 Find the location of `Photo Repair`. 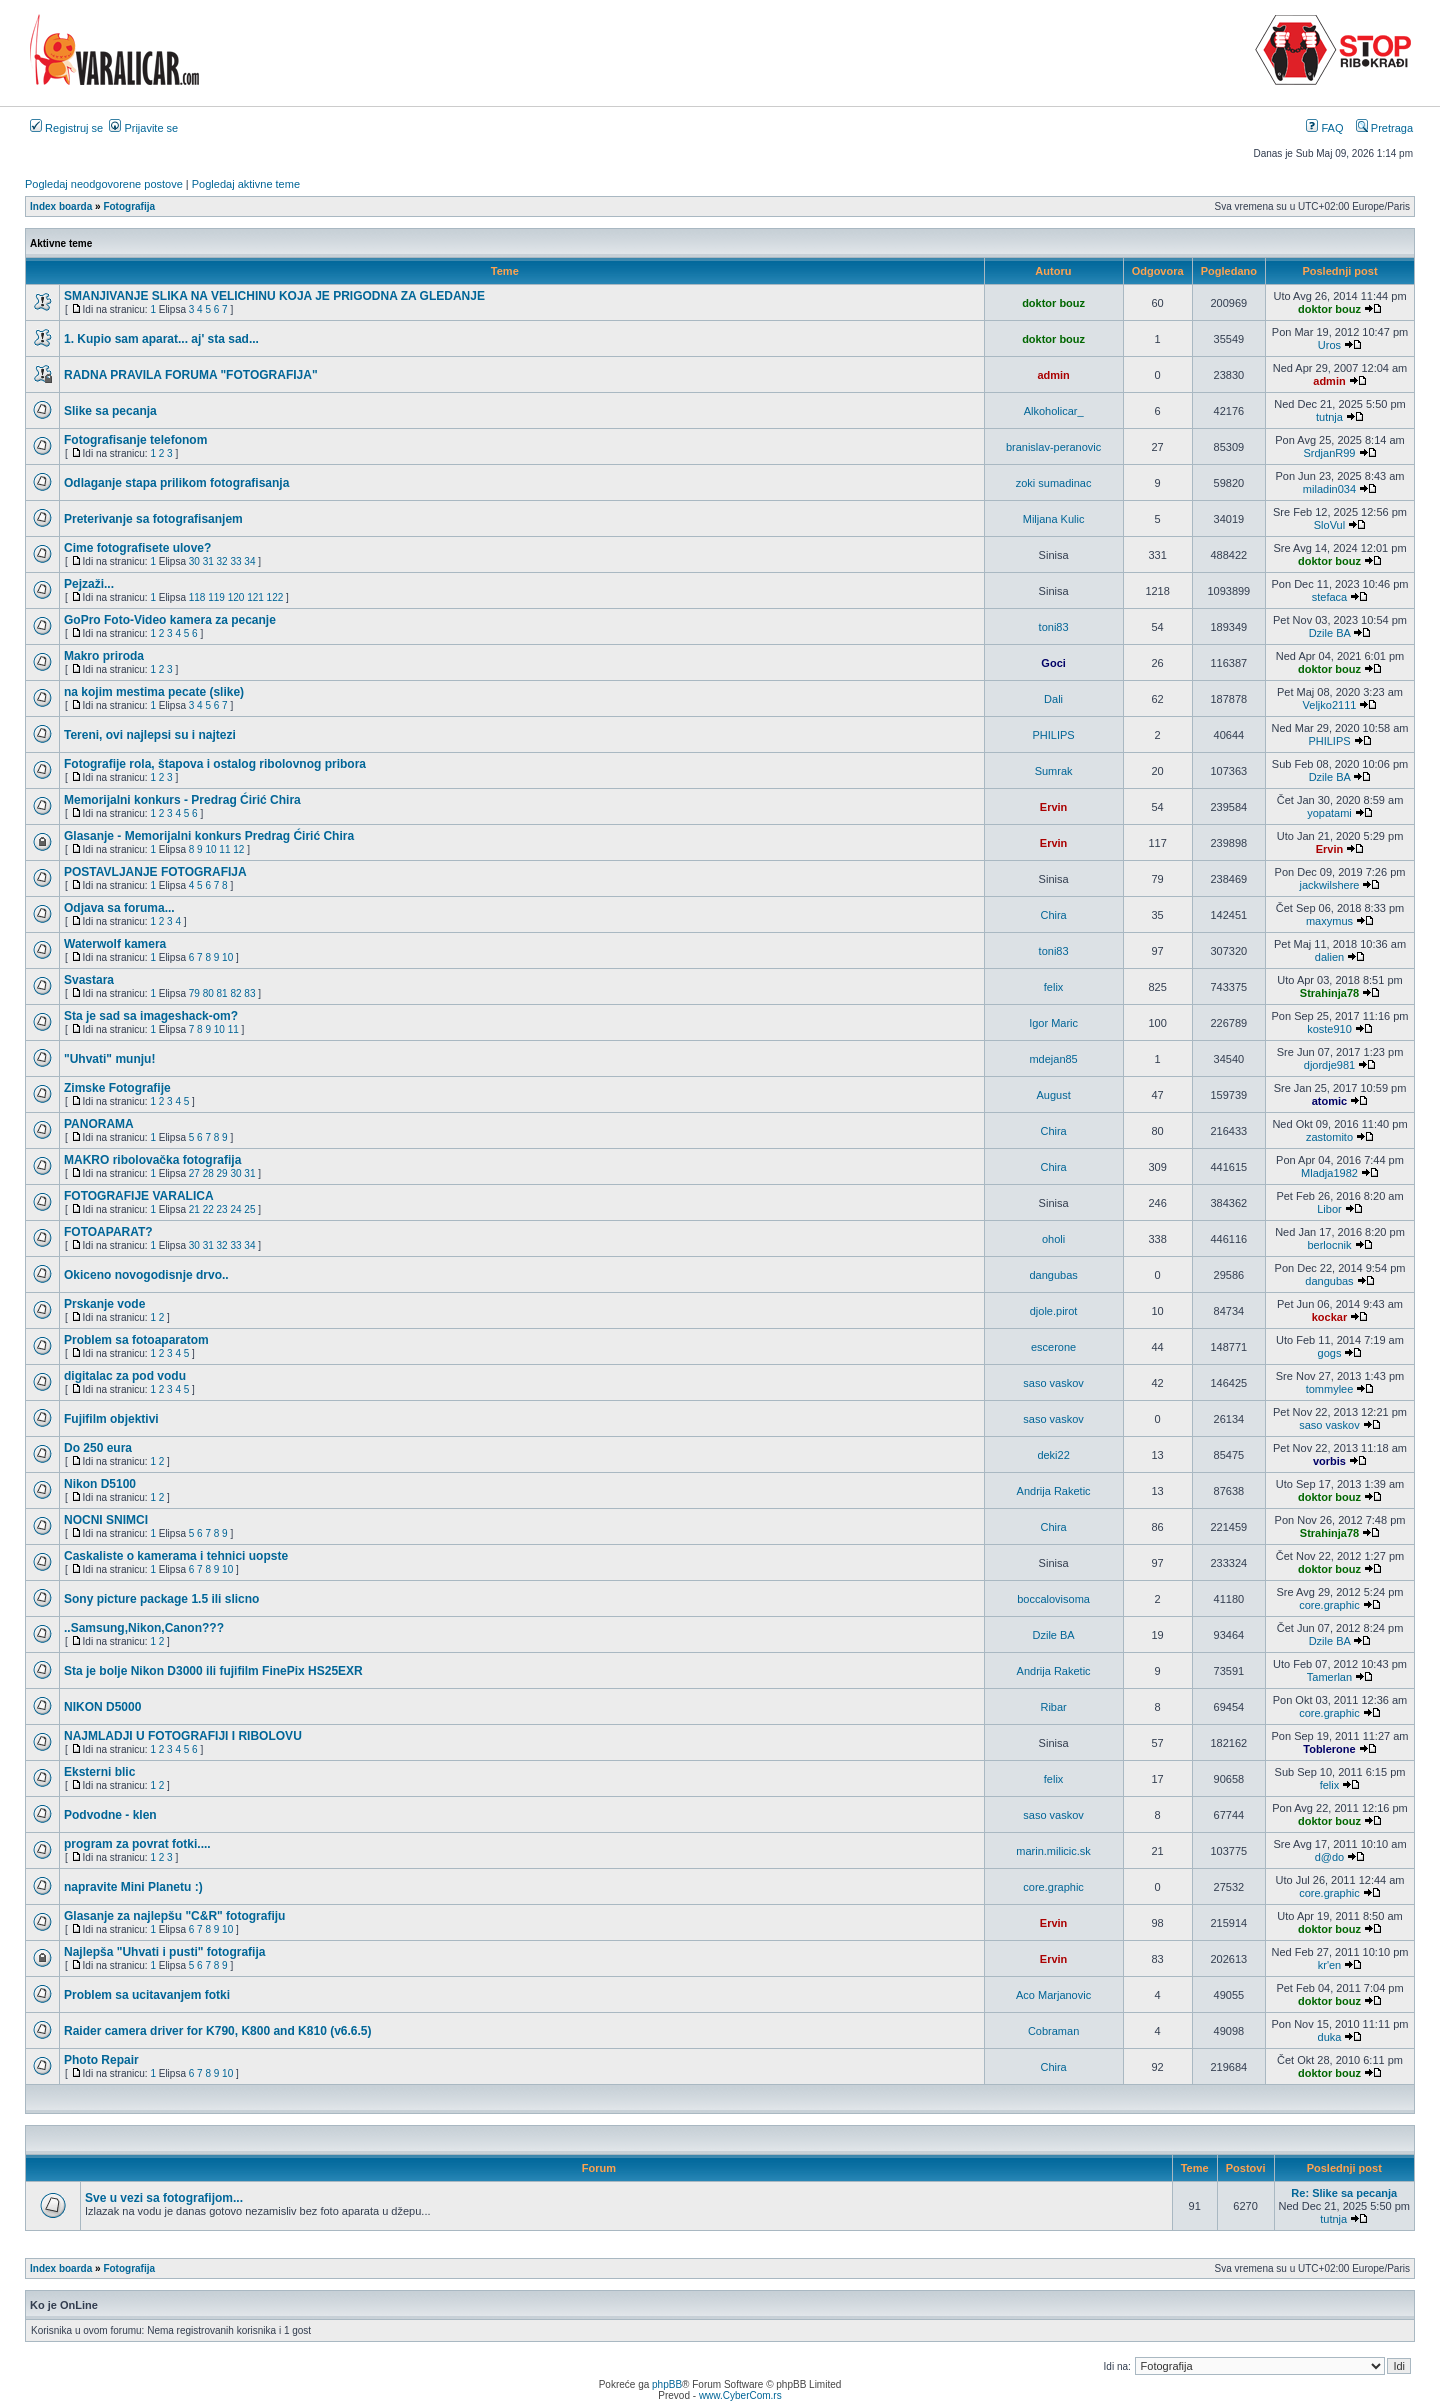

Photo Repair is located at coordinates (101, 2060).